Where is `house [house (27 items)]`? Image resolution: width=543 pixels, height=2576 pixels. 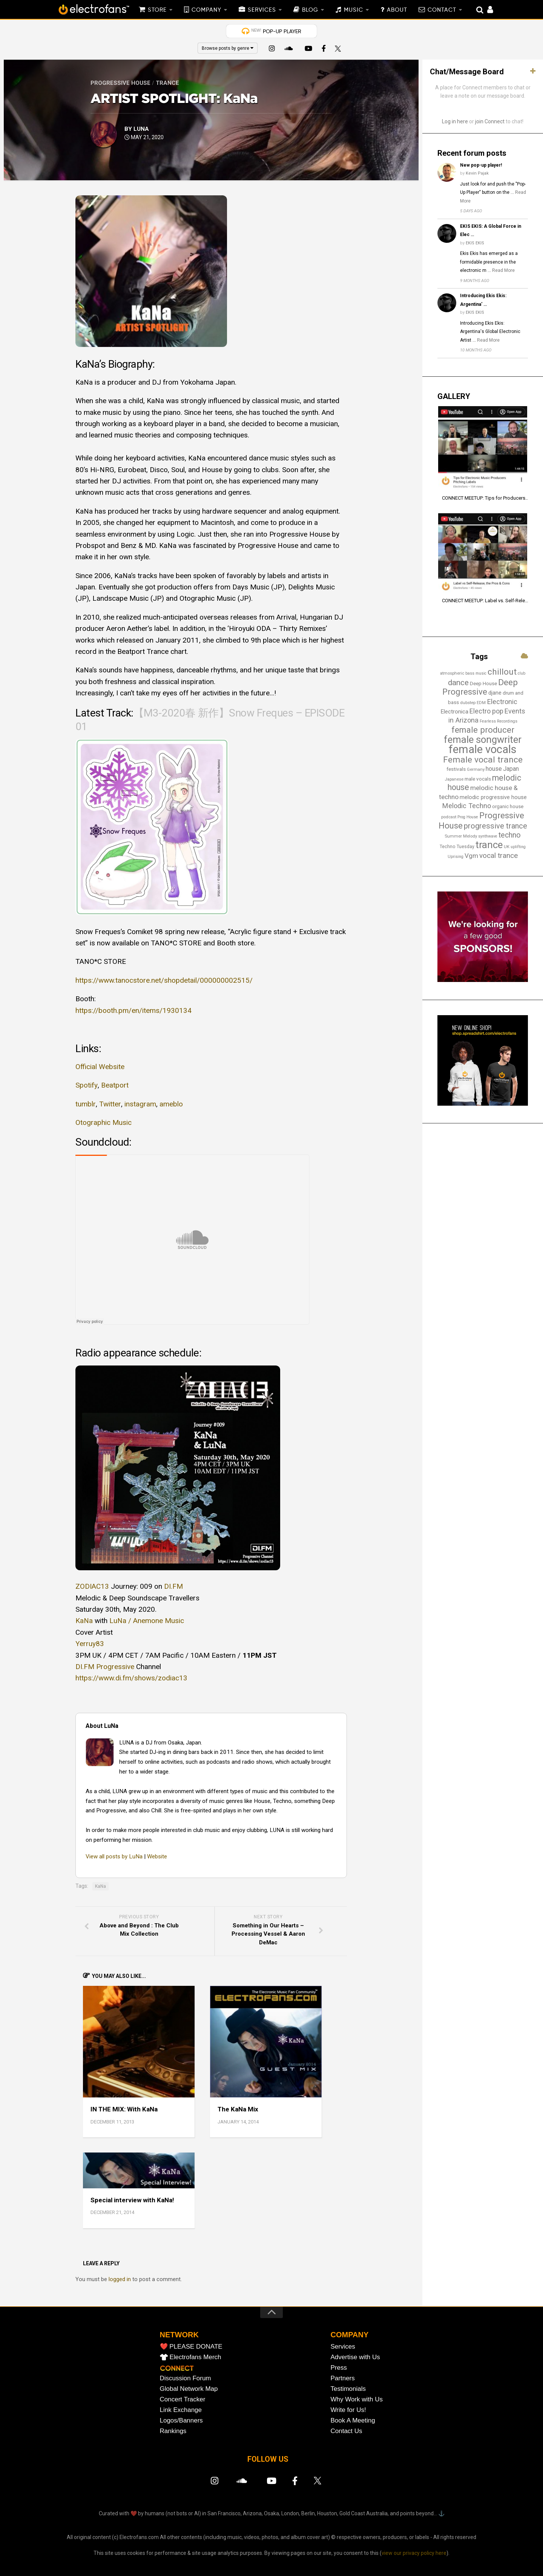
house [house (27 items)] is located at coordinates (494, 768).